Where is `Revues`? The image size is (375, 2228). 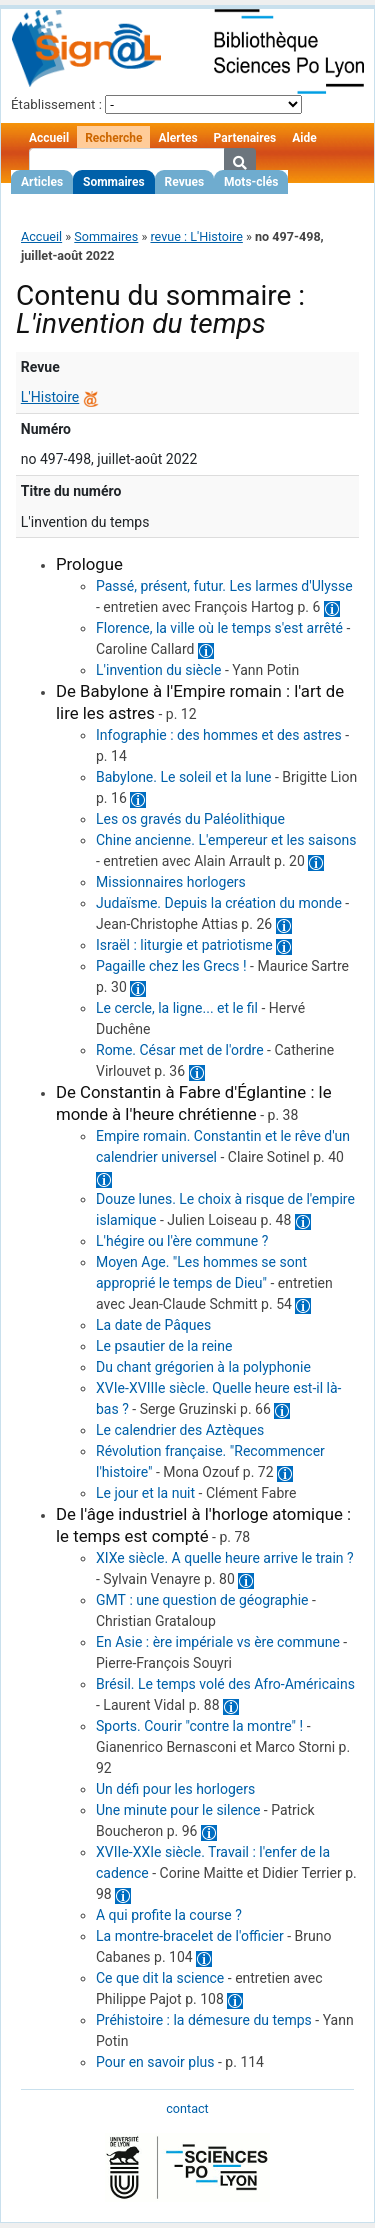
Revues is located at coordinates (185, 182).